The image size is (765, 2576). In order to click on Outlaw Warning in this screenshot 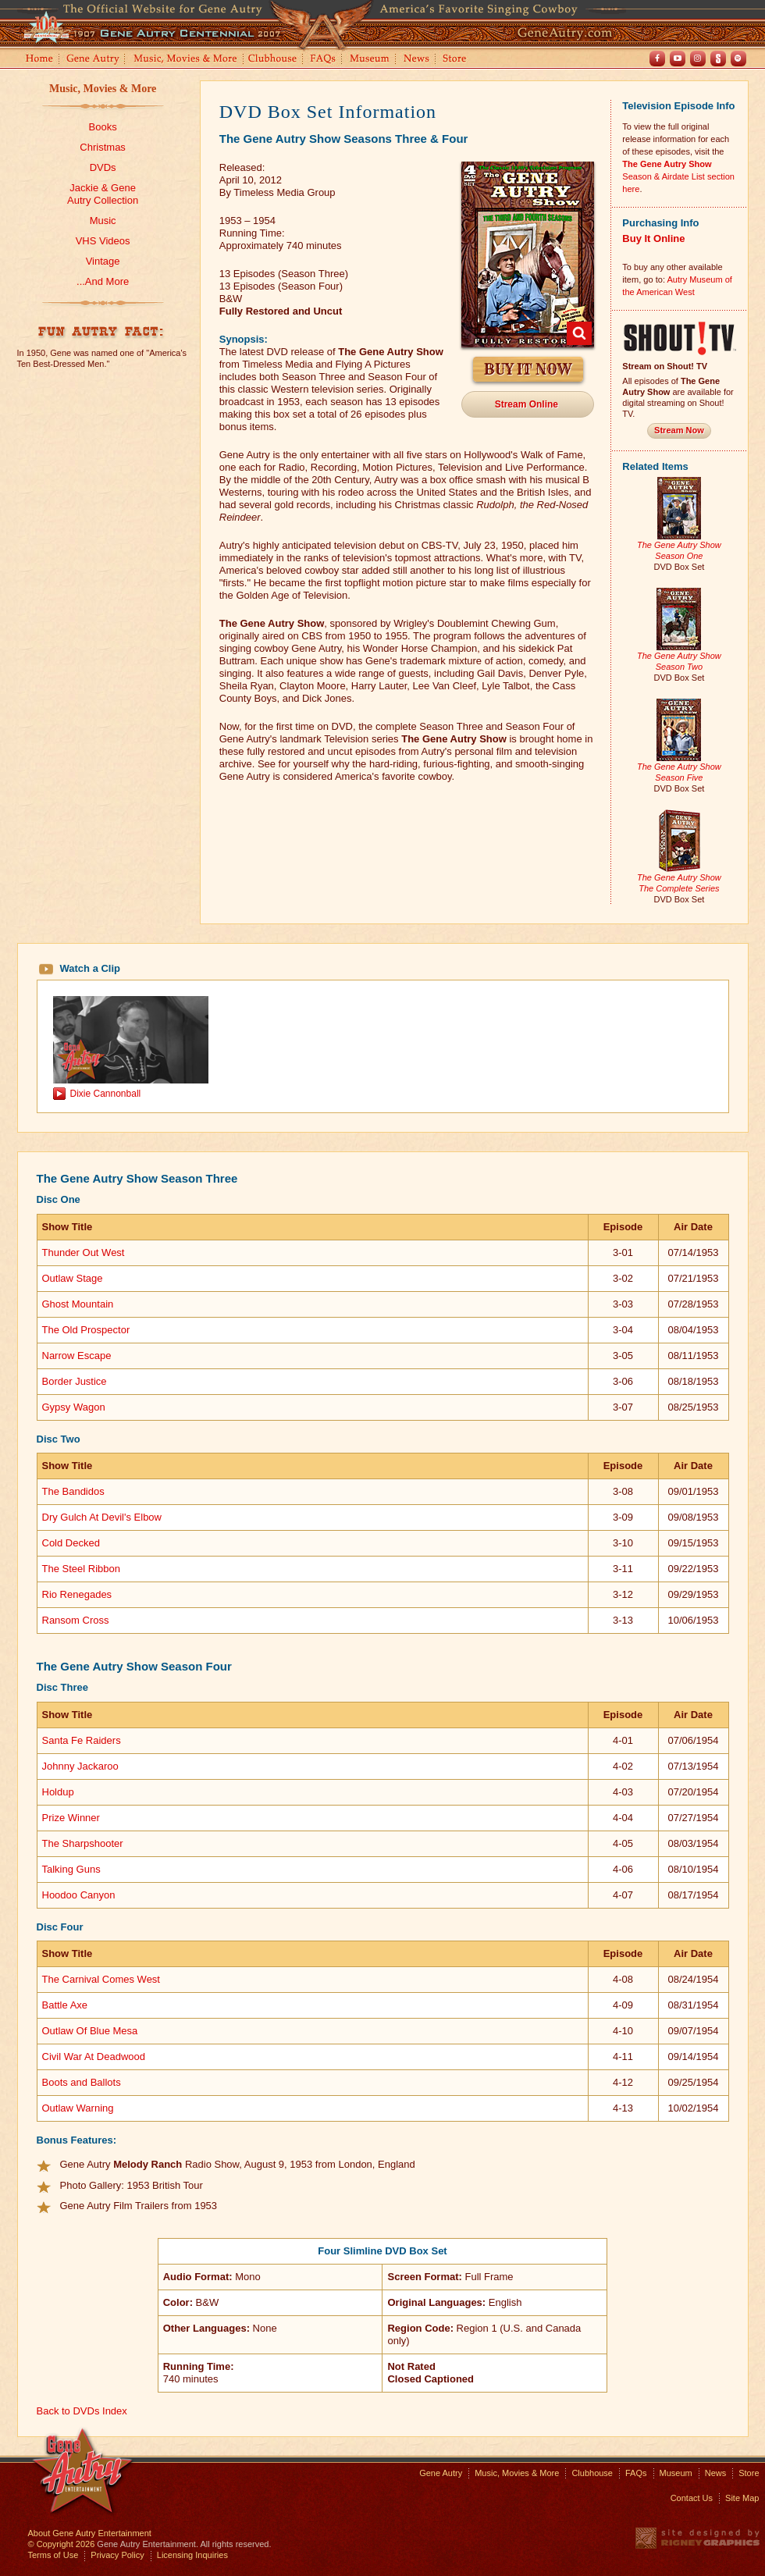, I will do `click(78, 2108)`.